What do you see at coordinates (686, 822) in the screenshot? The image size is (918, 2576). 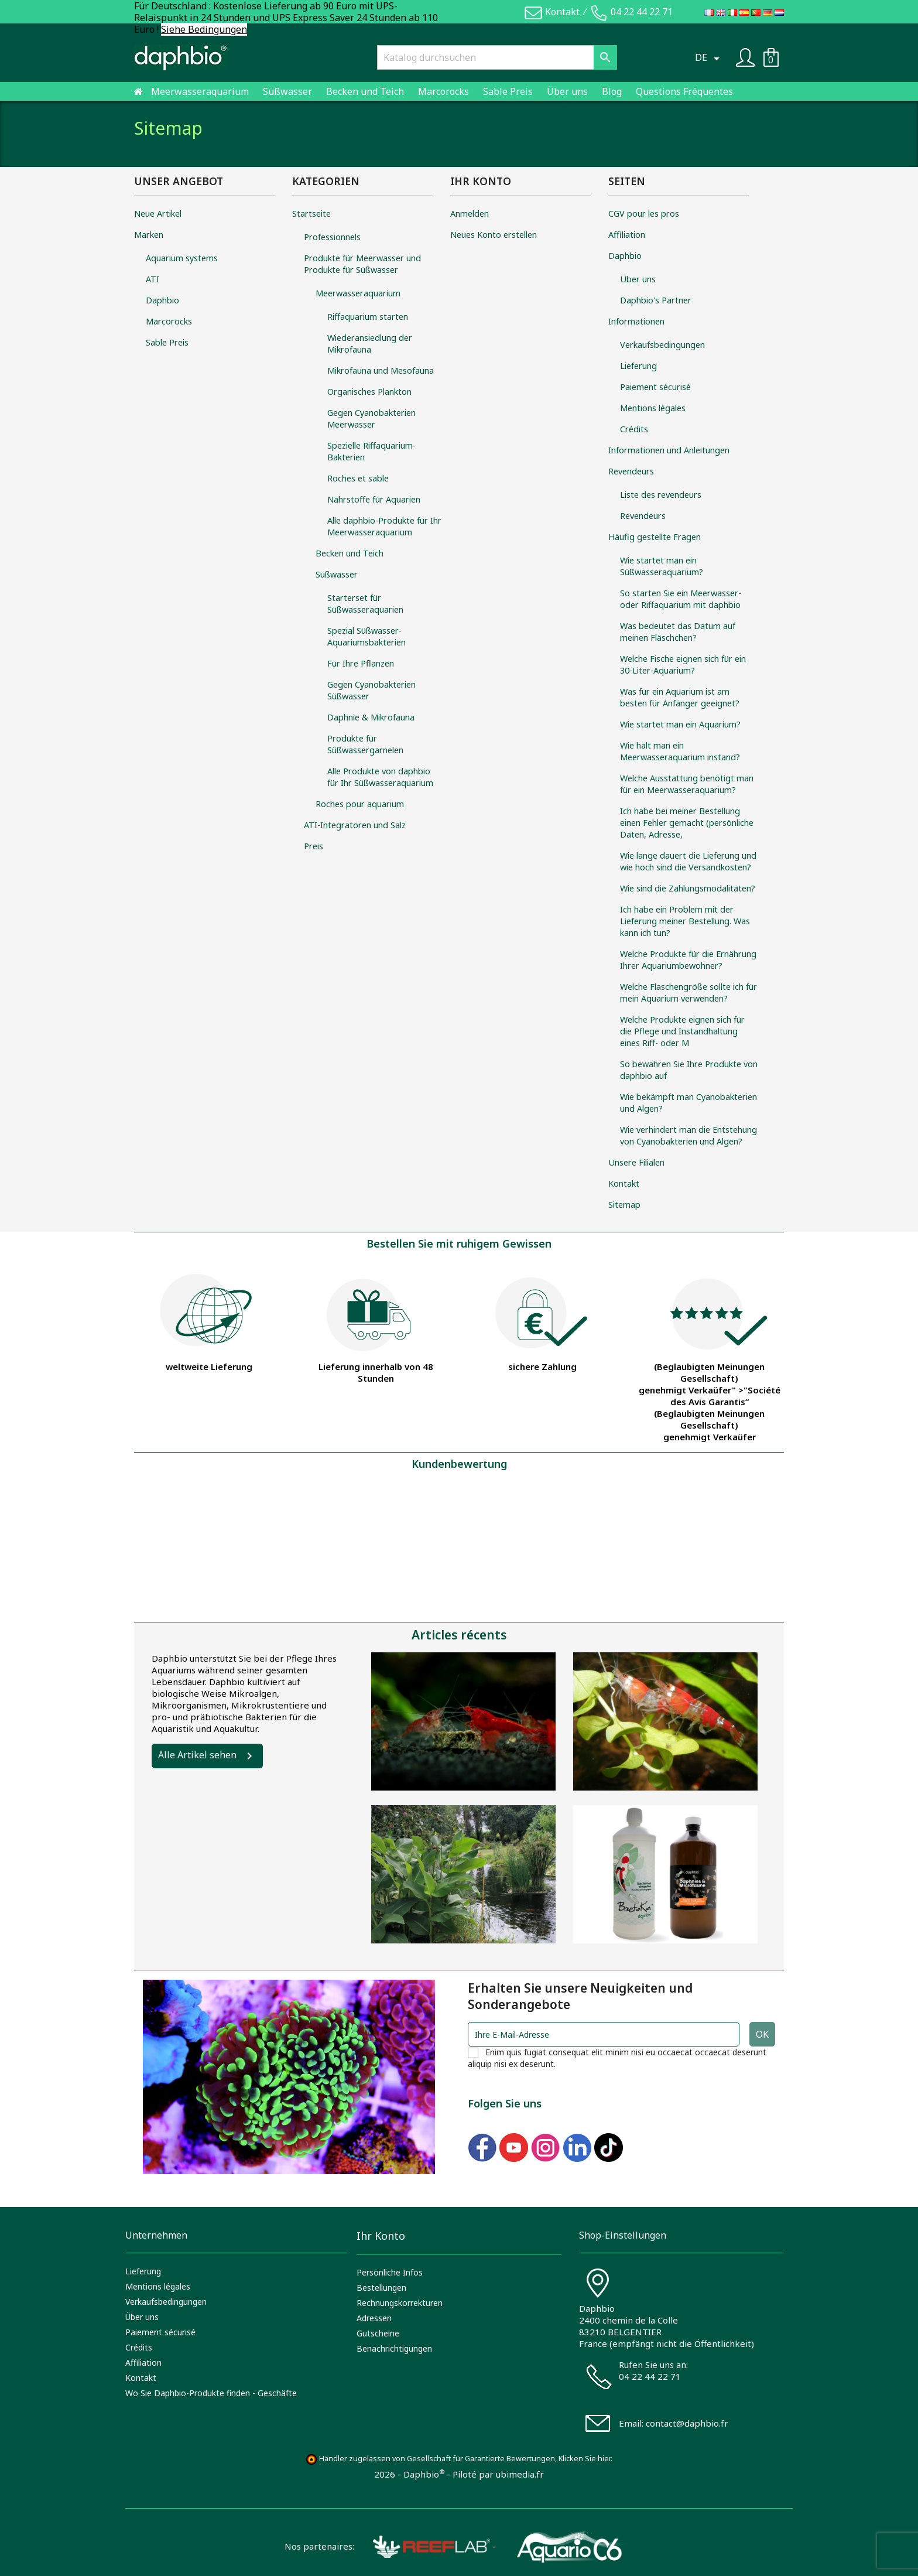 I see `Ich habe bei meiner Bestellung einen Fehler gemacht (persönliche Daten, Adresse,` at bounding box center [686, 822].